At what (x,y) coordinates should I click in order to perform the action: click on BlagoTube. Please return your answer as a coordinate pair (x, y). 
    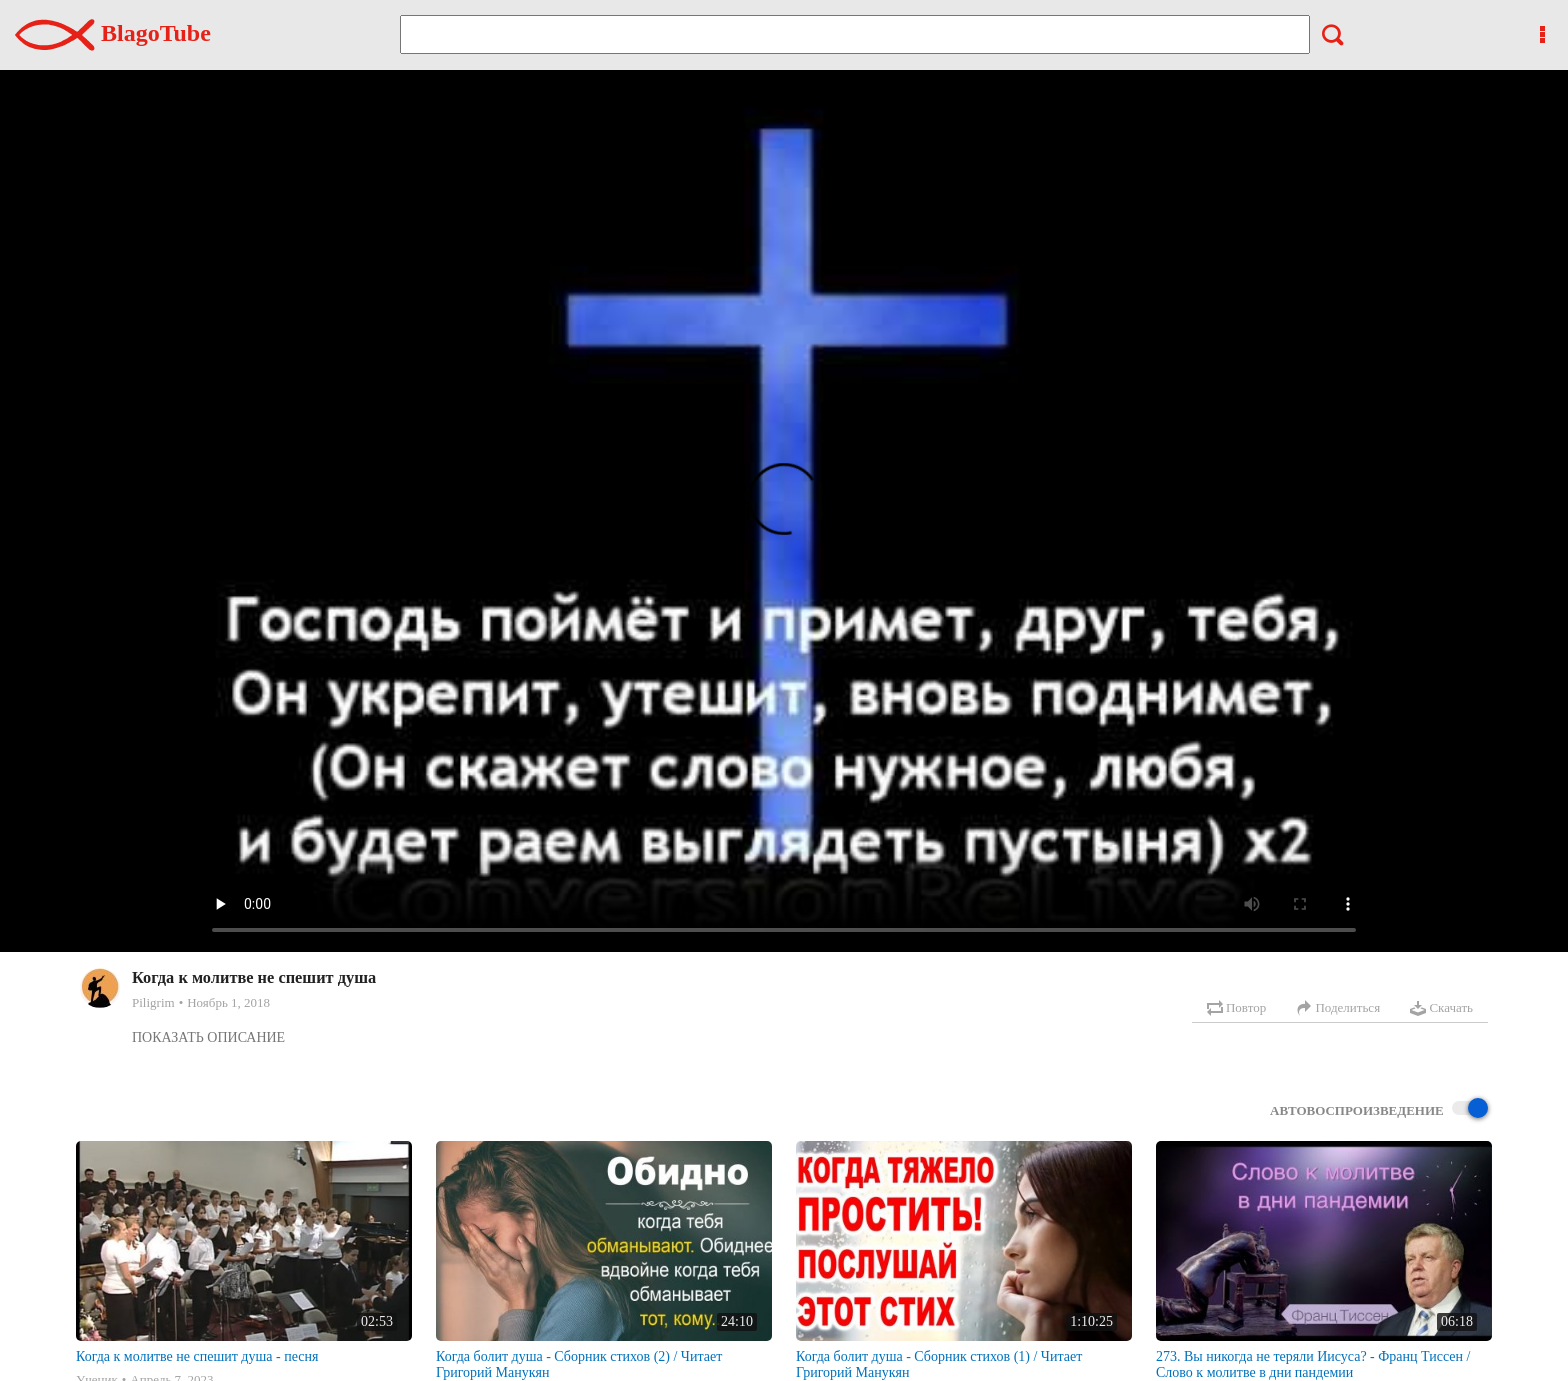
    Looking at the image, I should click on (113, 33).